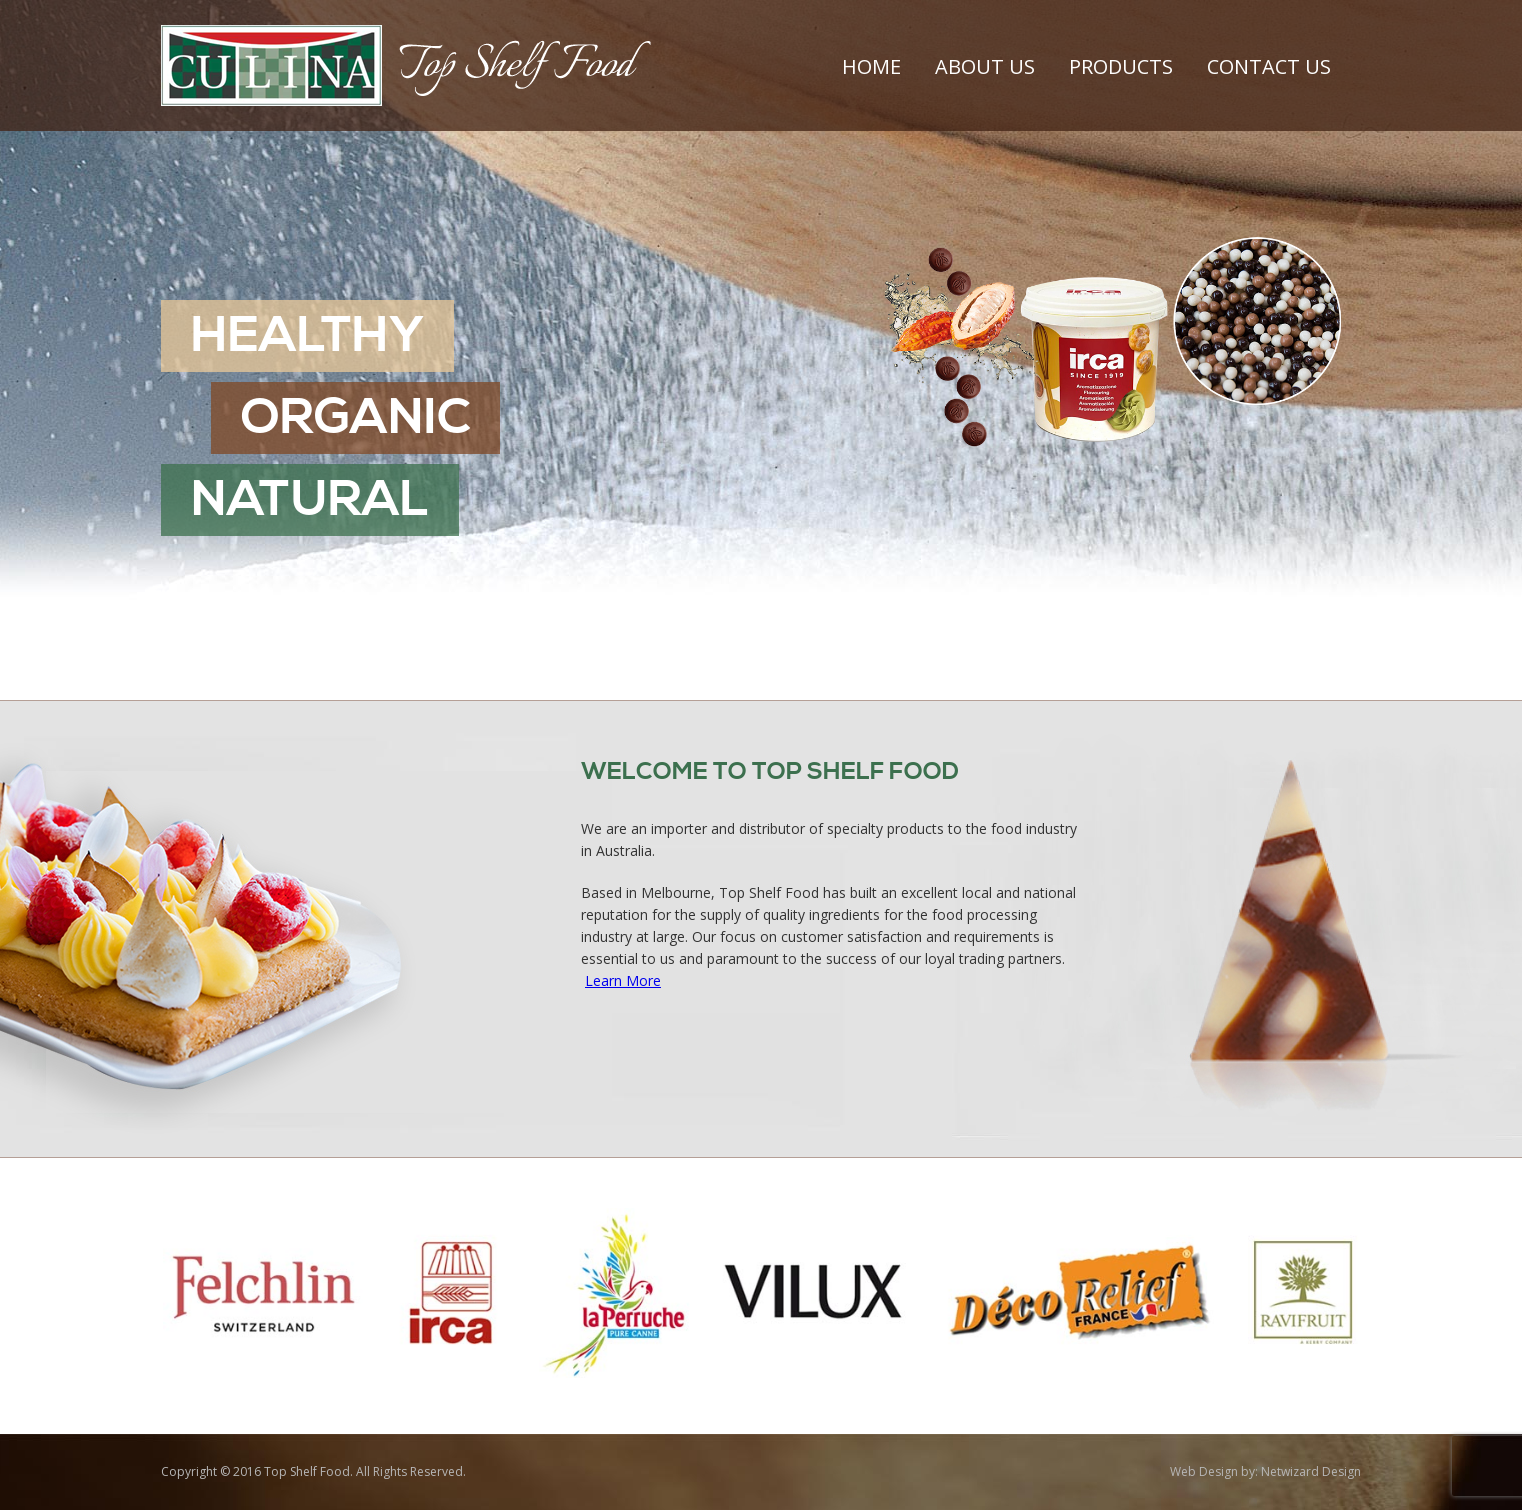 The image size is (1522, 1510). Describe the element at coordinates (871, 66) in the screenshot. I see `Home` at that location.